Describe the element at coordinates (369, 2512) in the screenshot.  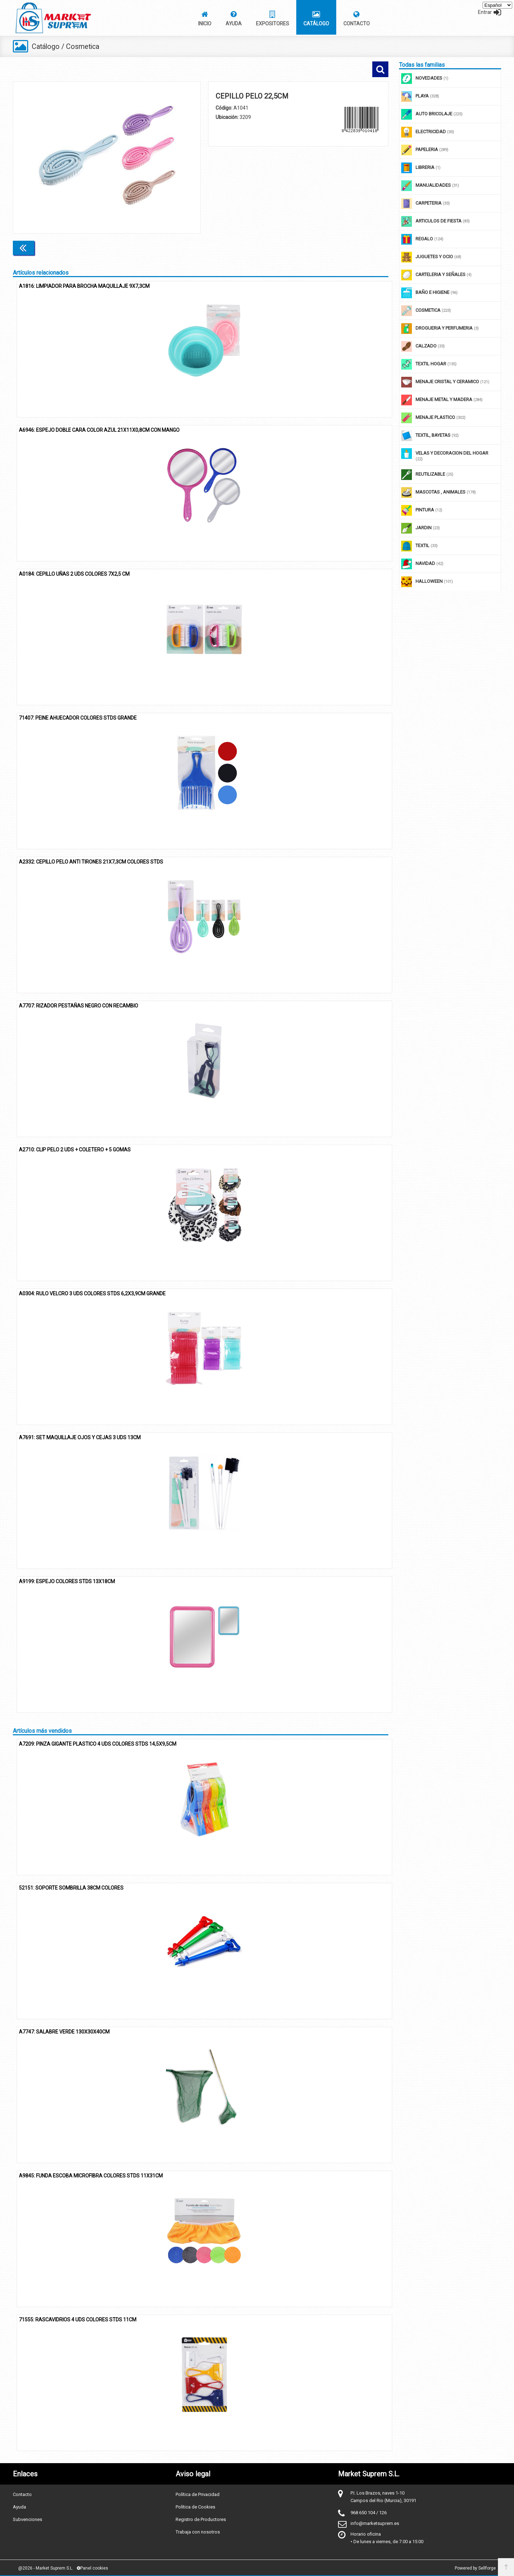
I see `968 650 104 / 126` at that location.